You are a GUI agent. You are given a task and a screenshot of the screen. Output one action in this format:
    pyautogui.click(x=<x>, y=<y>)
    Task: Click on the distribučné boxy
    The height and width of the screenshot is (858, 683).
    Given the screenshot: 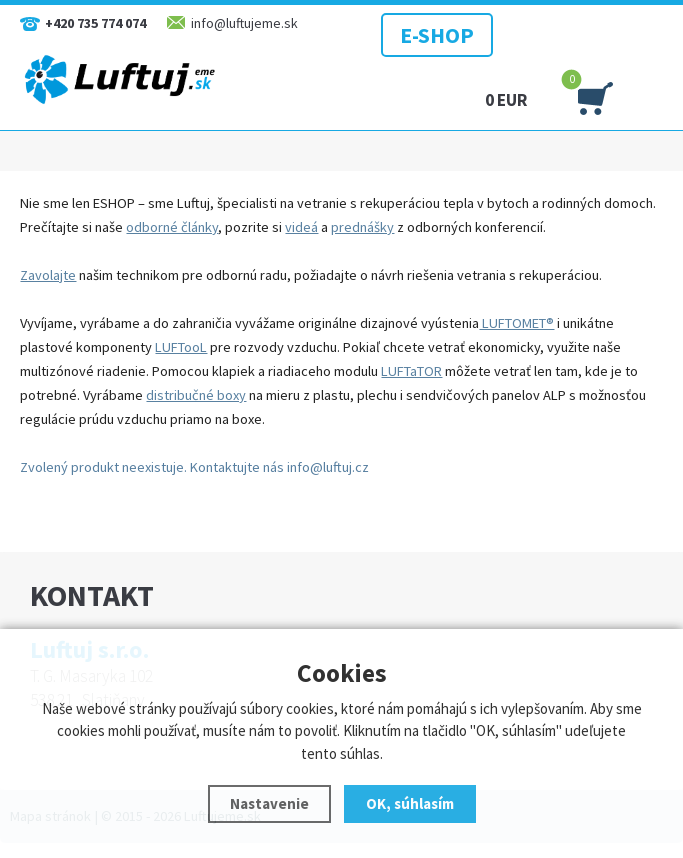 What is the action you would take?
    pyautogui.click(x=196, y=395)
    